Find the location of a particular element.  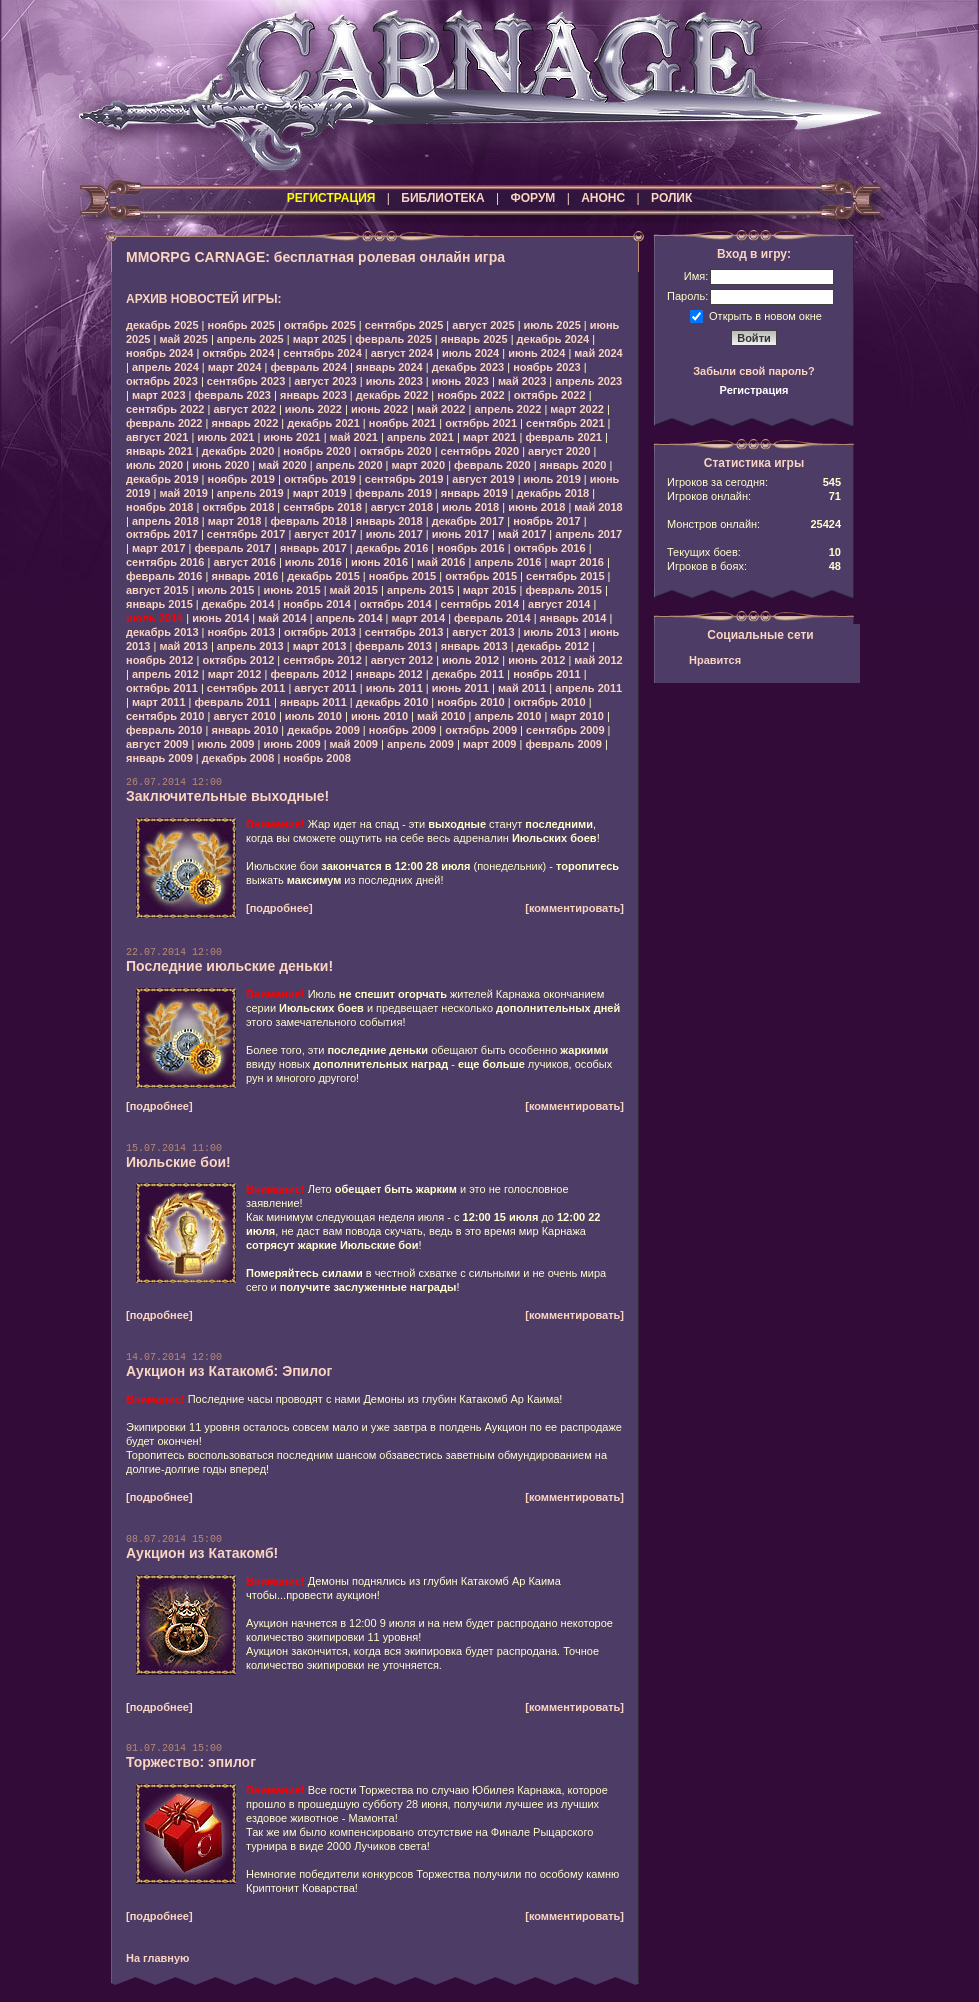

декабрь 2008 is located at coordinates (238, 758).